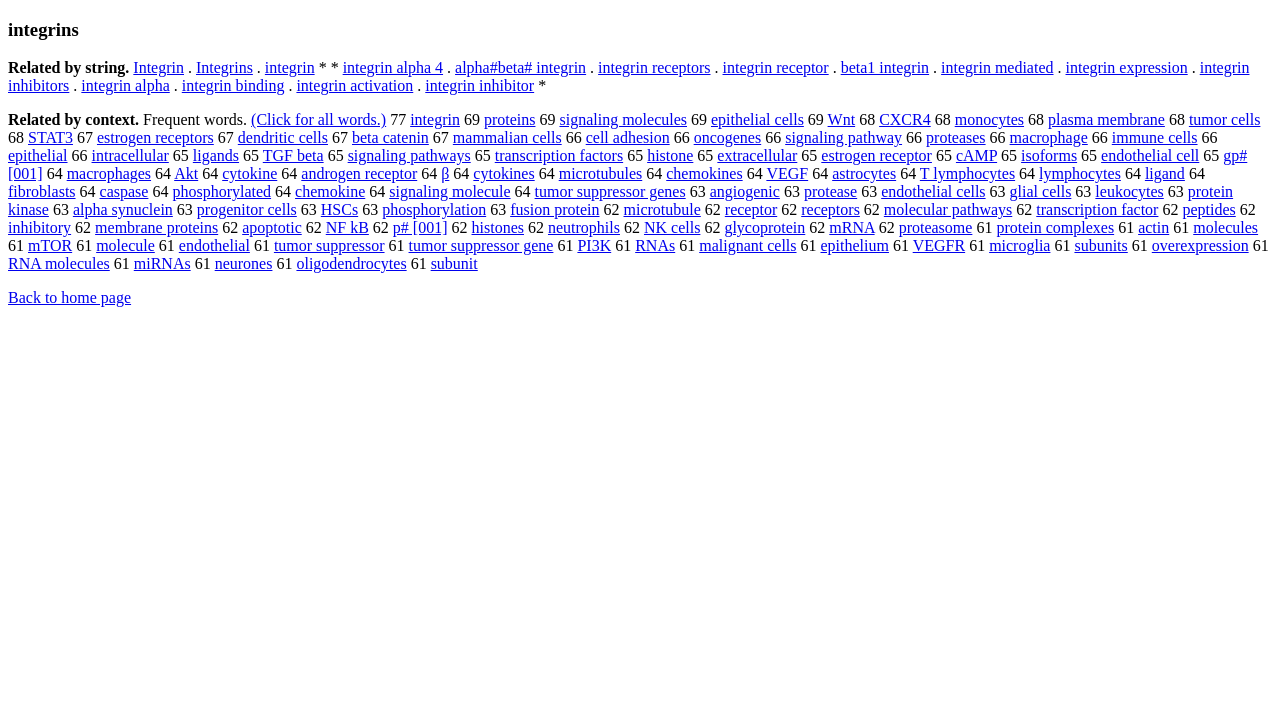  I want to click on transcription factor, so click(1097, 209).